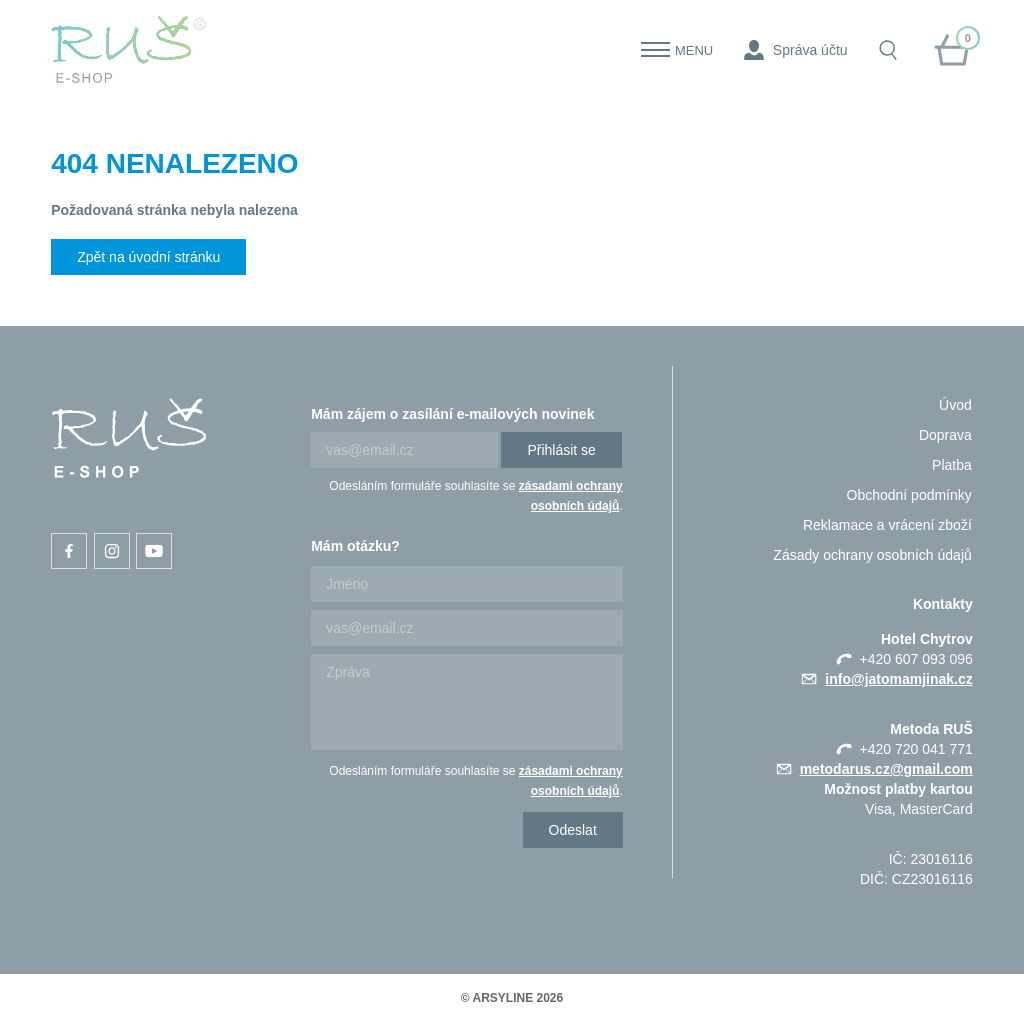 The image size is (1024, 1024). Describe the element at coordinates (886, 769) in the screenshot. I see `metodarus.cz@gmail.com` at that location.